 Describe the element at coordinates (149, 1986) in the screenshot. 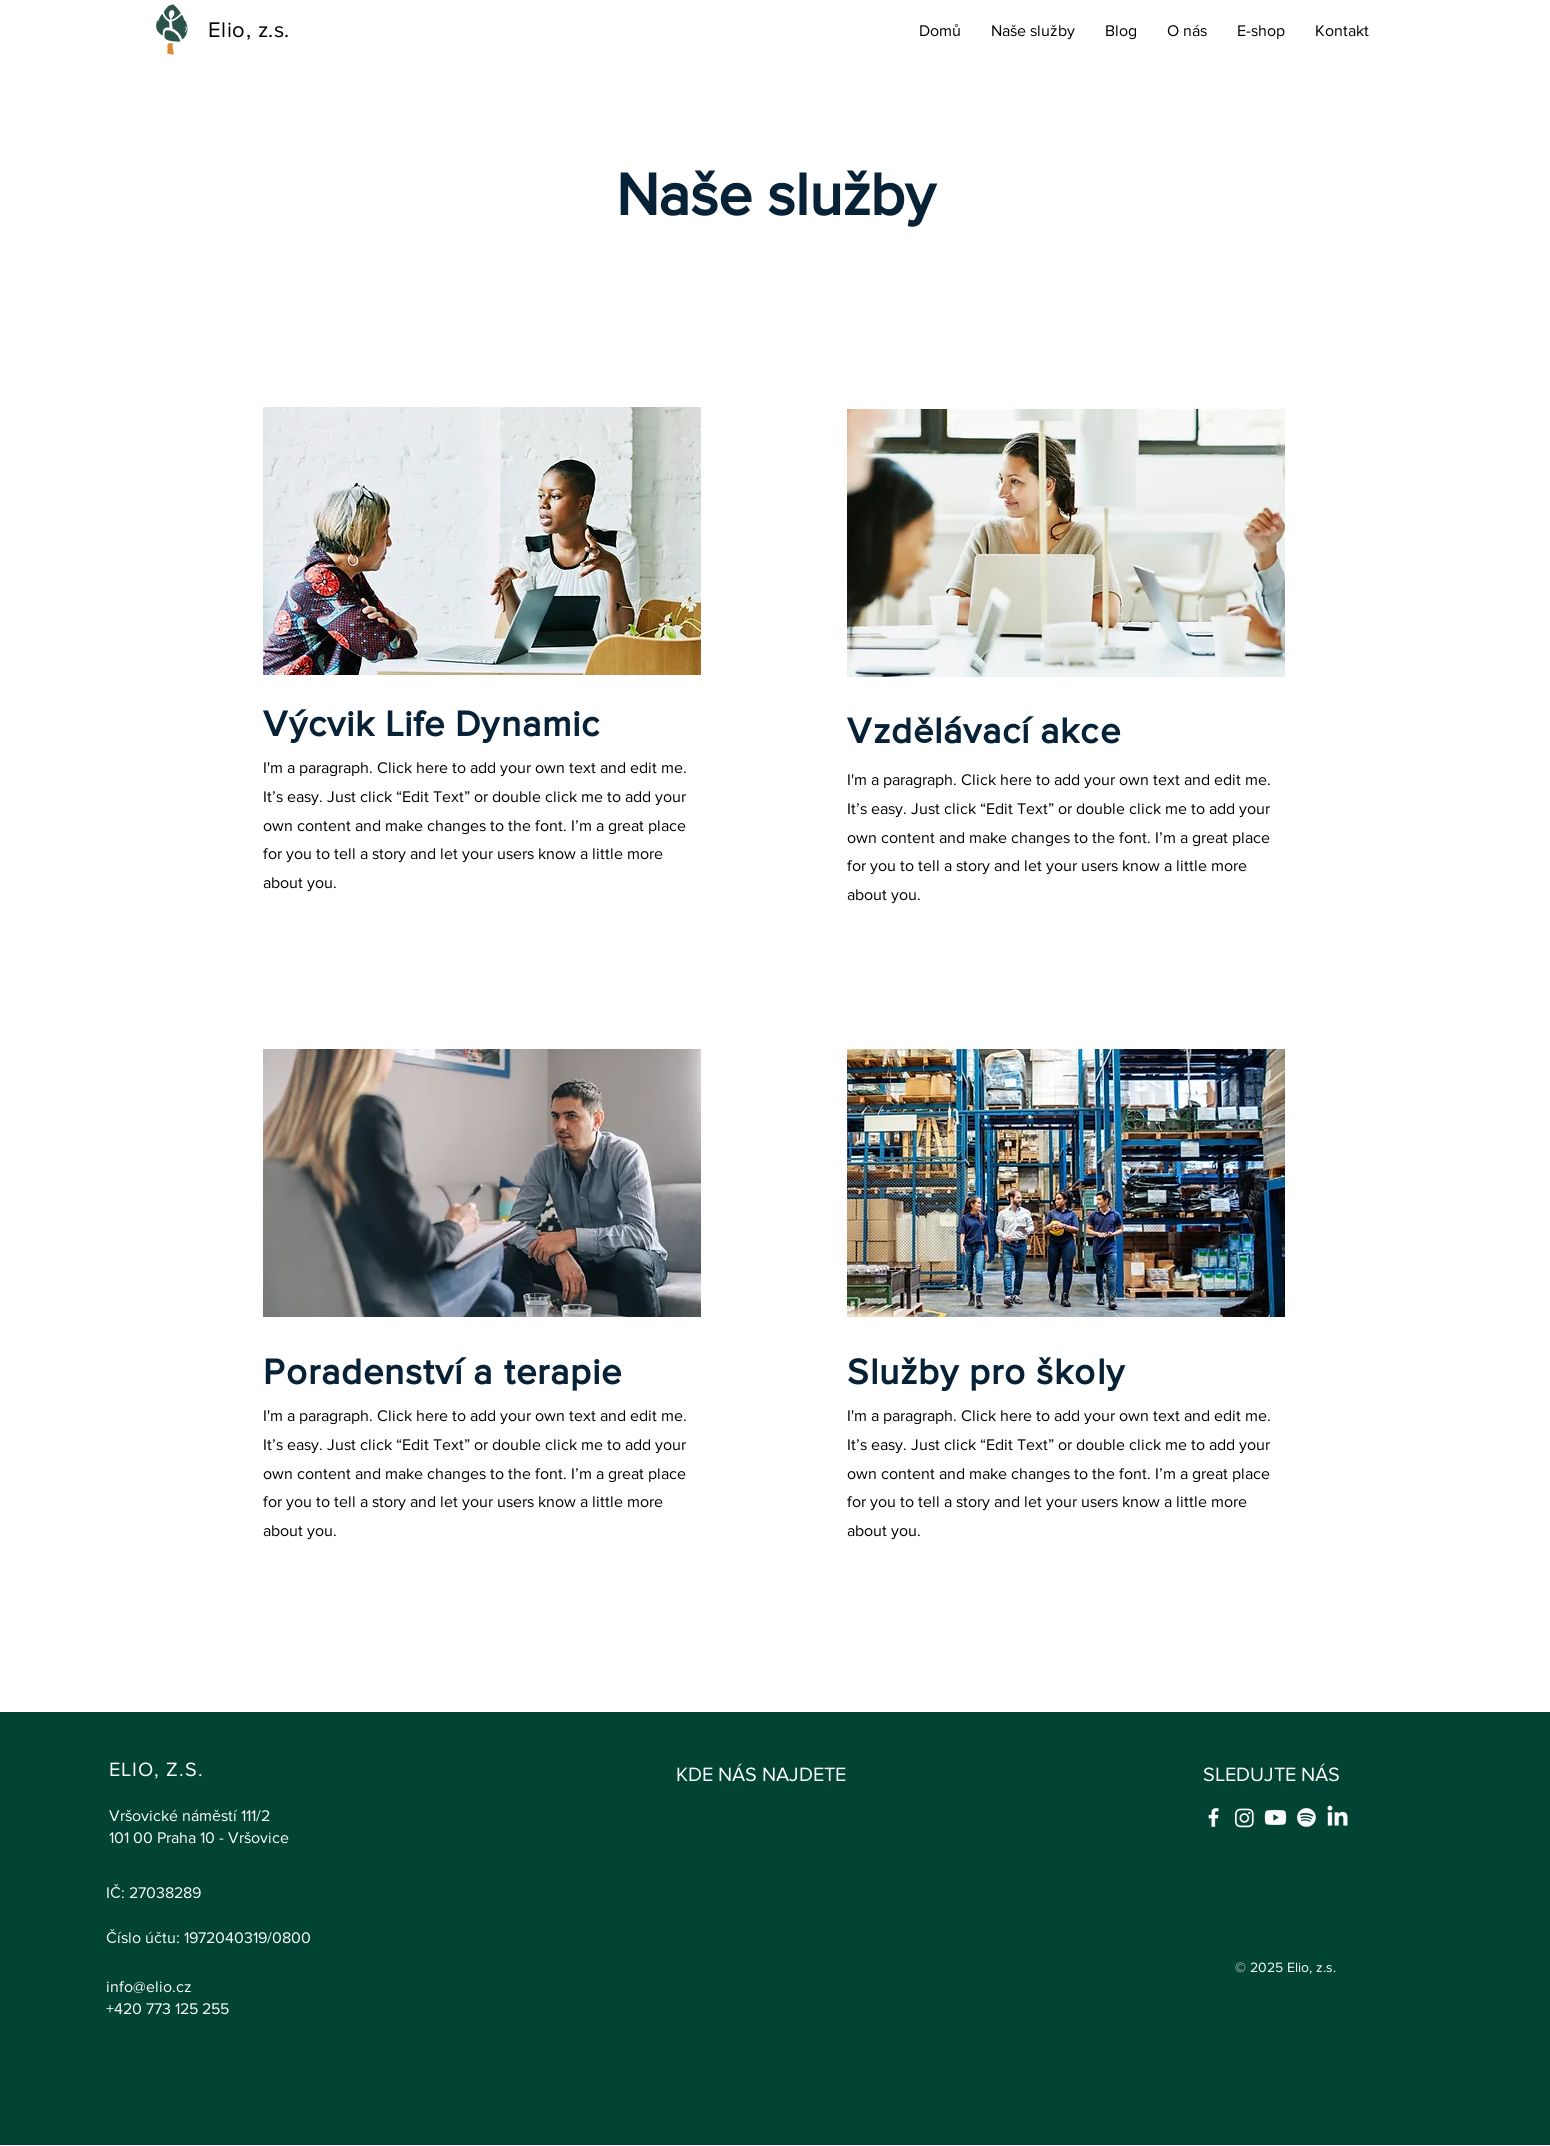

I see `info@elio.cz` at that location.